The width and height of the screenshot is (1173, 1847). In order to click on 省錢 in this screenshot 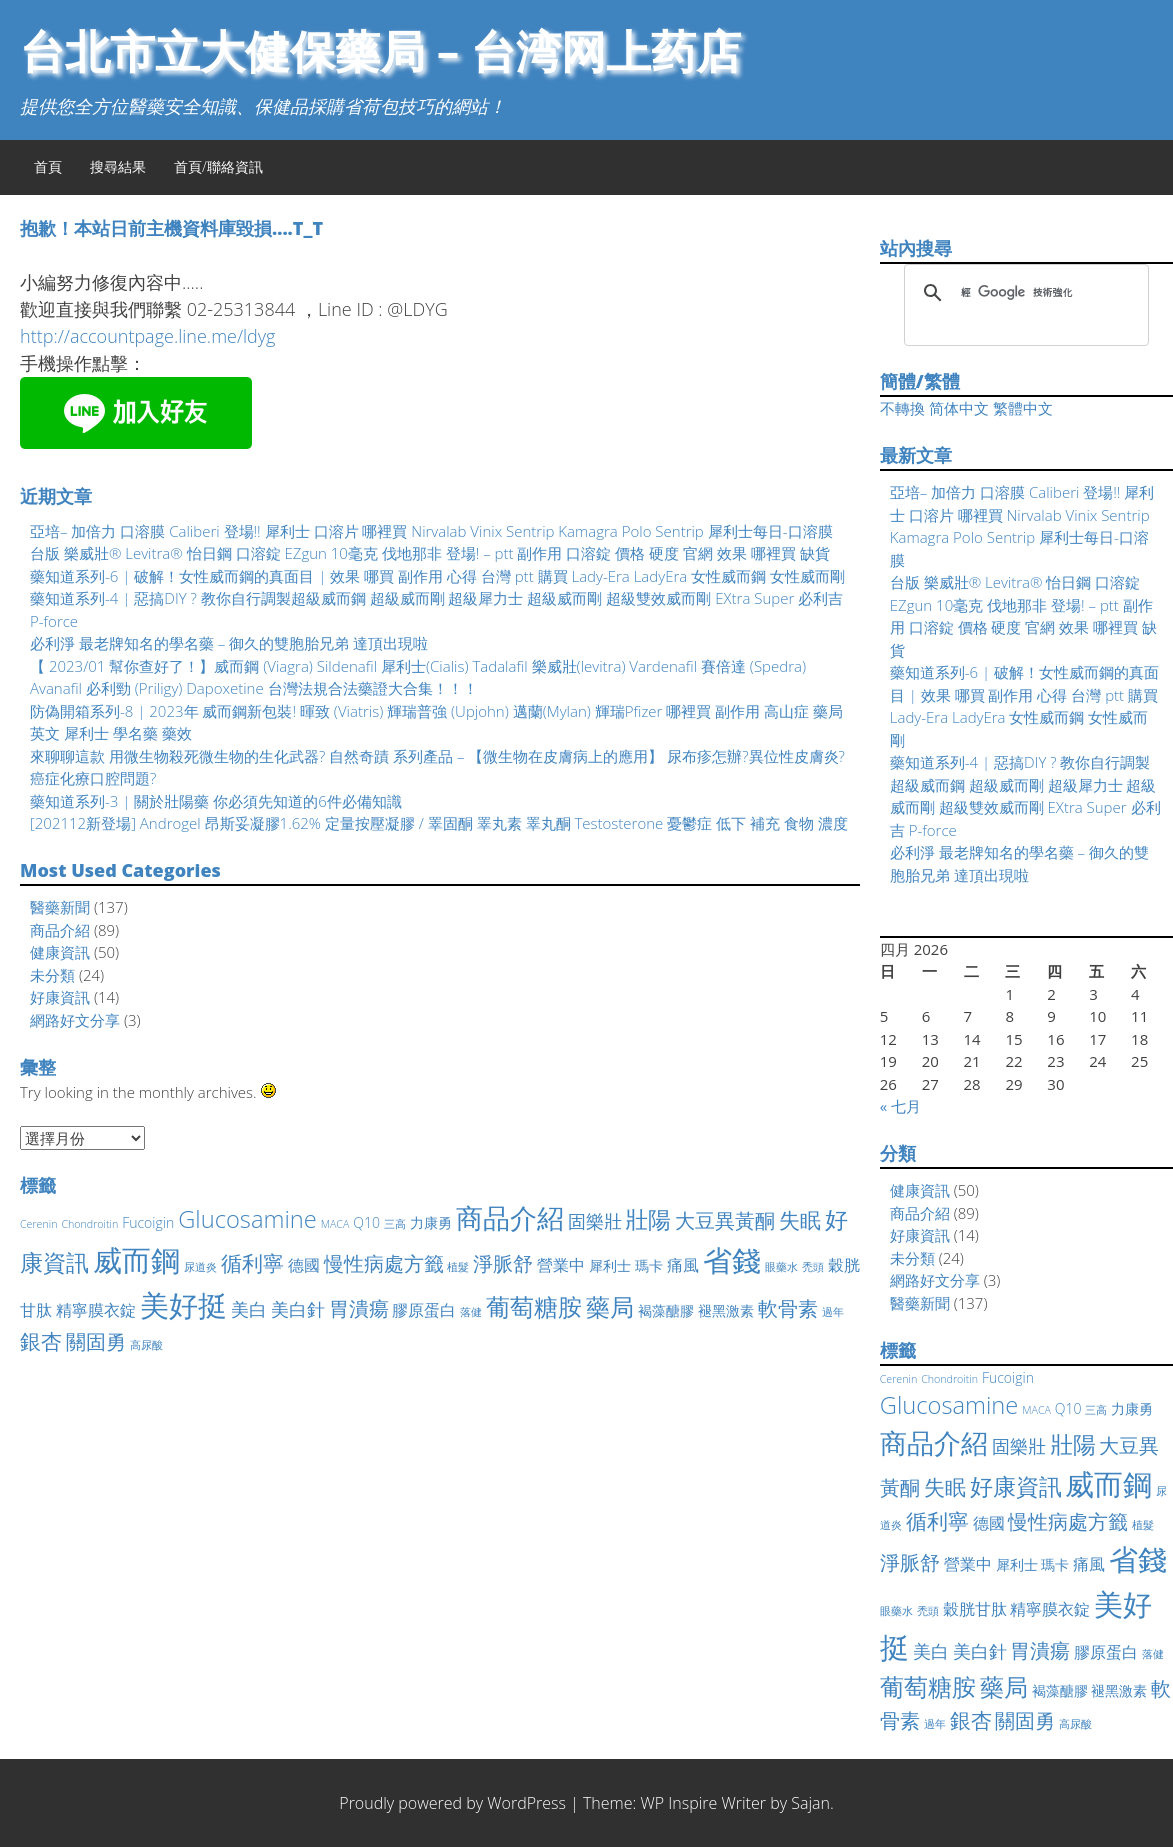, I will do `click(732, 1260)`.